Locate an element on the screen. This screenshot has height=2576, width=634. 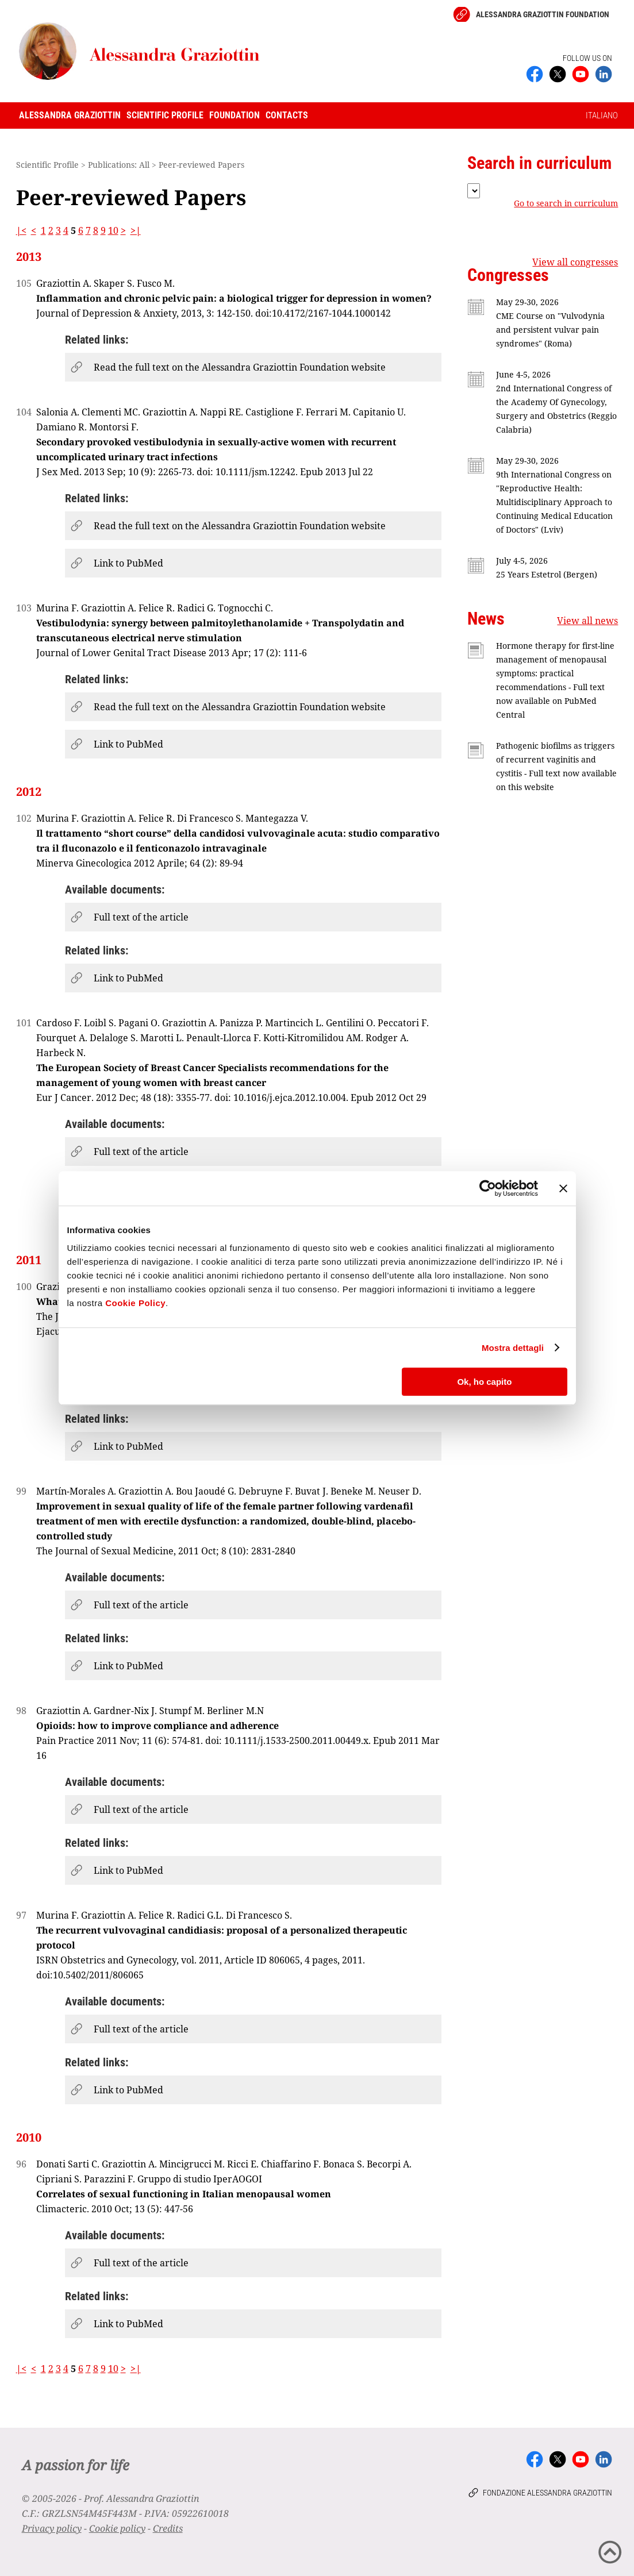
Ok, ho capito is located at coordinates (484, 1382).